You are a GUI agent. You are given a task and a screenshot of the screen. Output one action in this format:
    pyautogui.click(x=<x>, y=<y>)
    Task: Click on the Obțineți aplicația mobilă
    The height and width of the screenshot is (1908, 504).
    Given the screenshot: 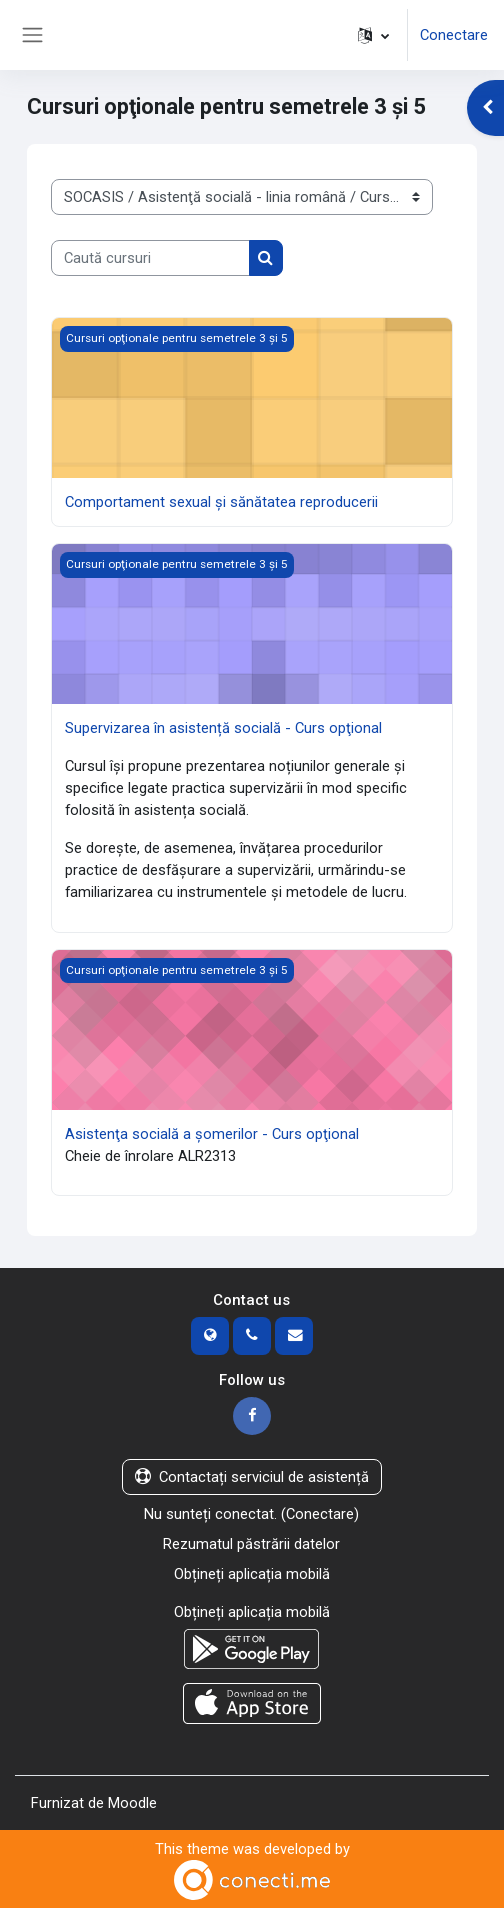 What is the action you would take?
    pyautogui.click(x=252, y=1574)
    